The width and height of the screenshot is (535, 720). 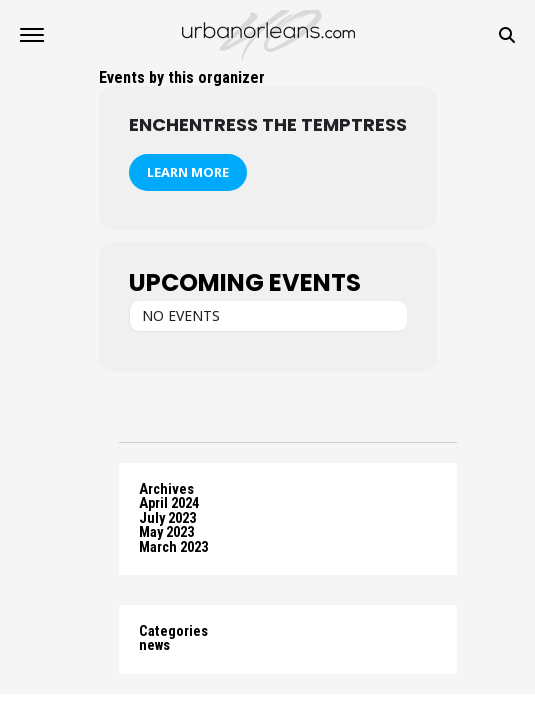 I want to click on April 2024, so click(x=169, y=503).